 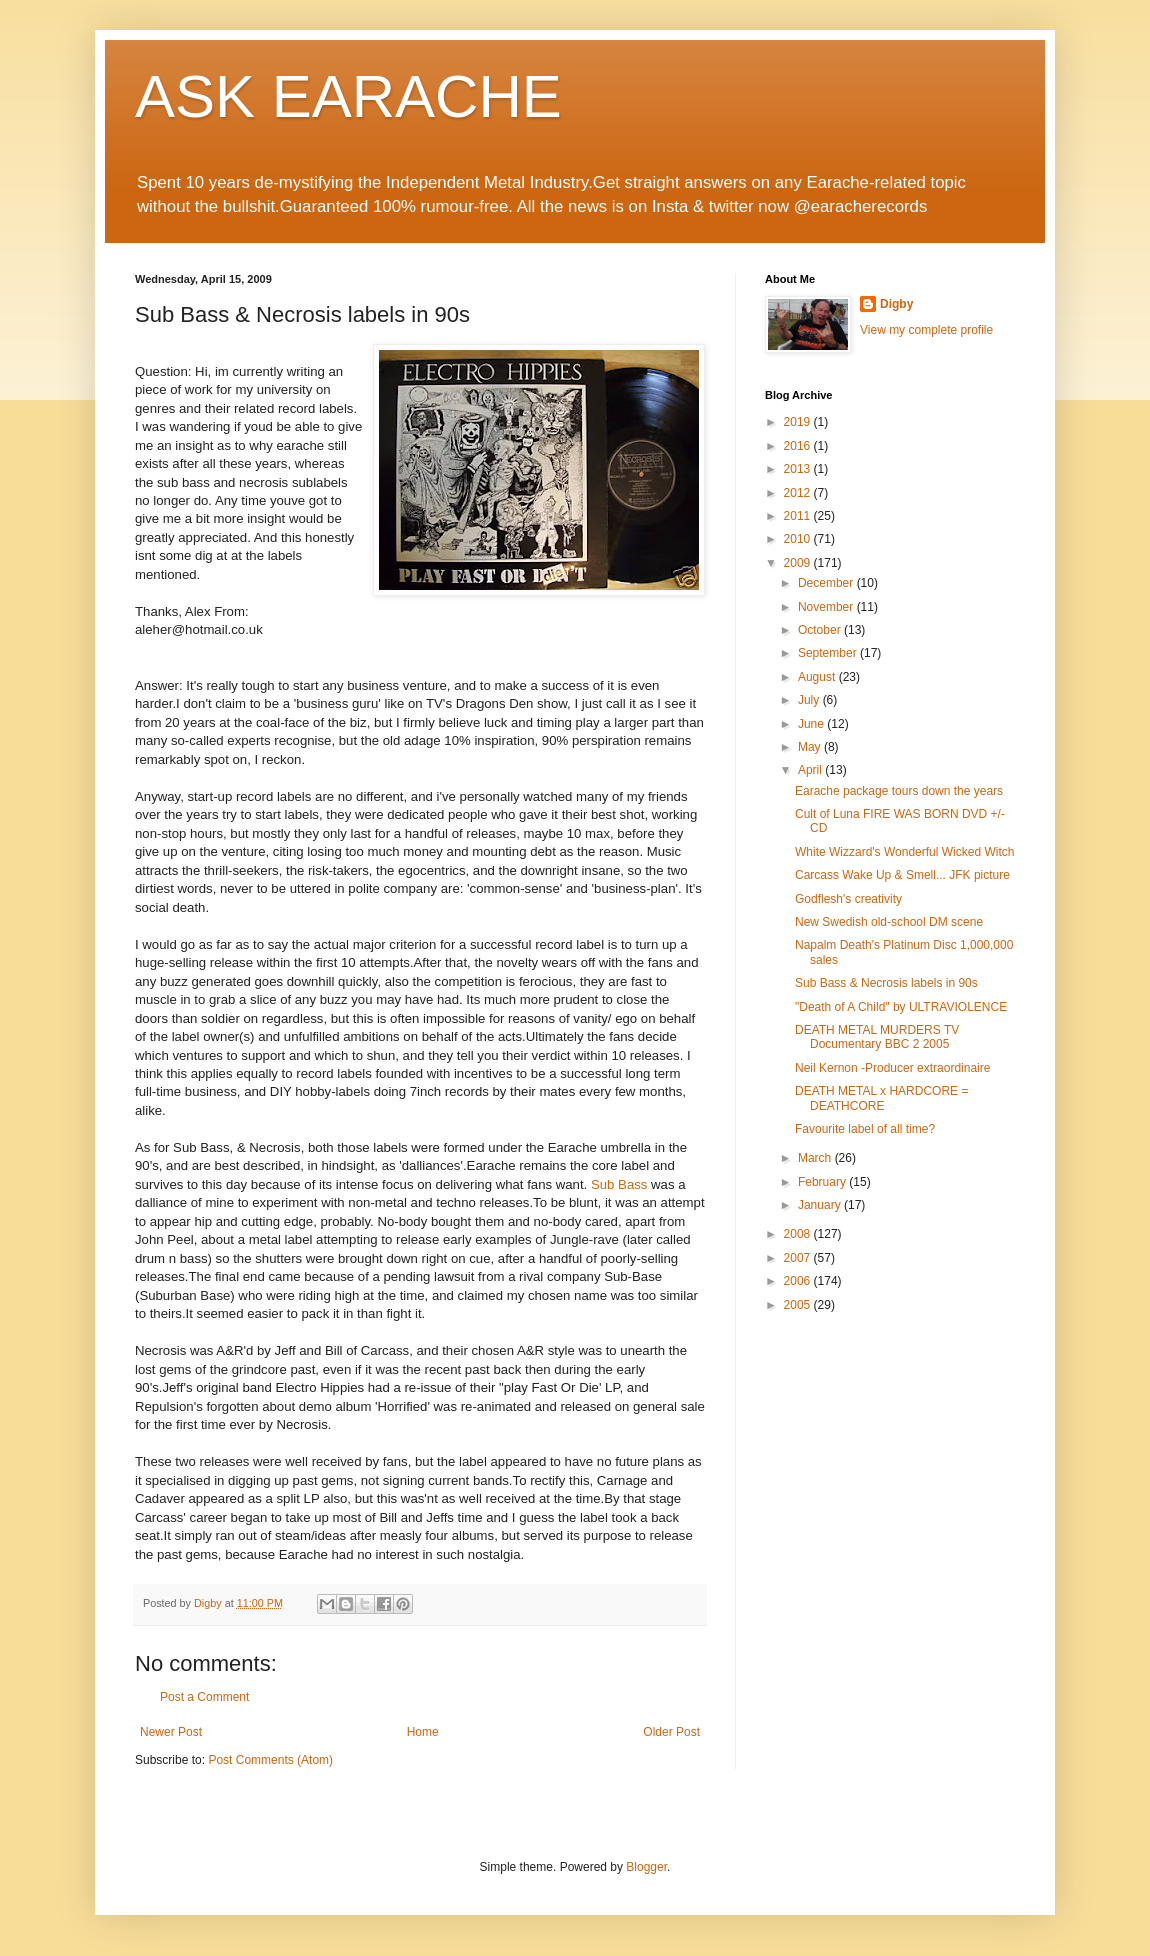 I want to click on 2013, so click(x=799, y=469).